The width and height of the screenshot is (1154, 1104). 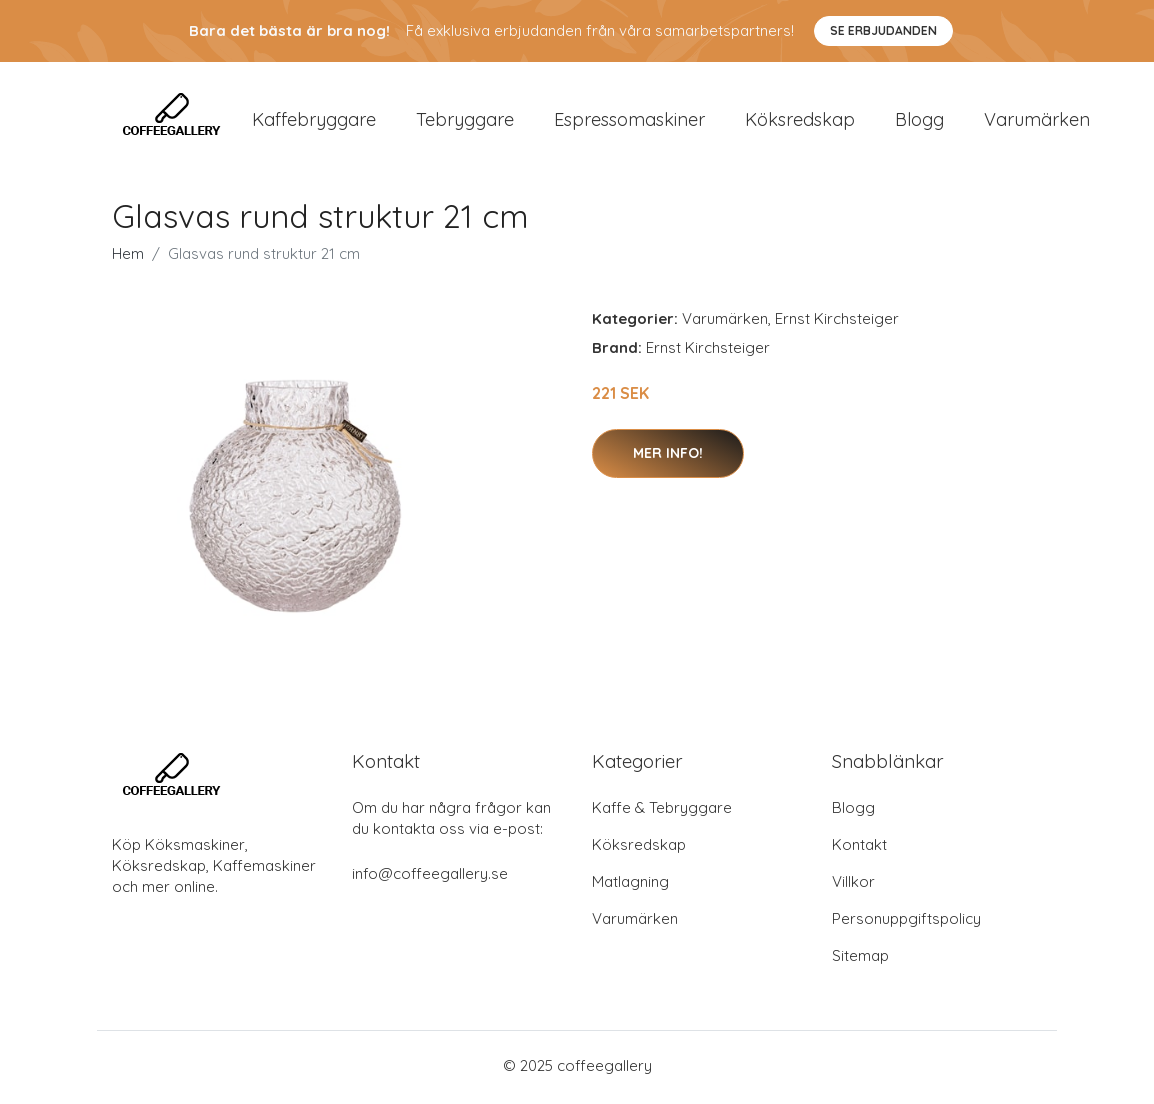 I want to click on Espressomaskiner, so click(x=629, y=121).